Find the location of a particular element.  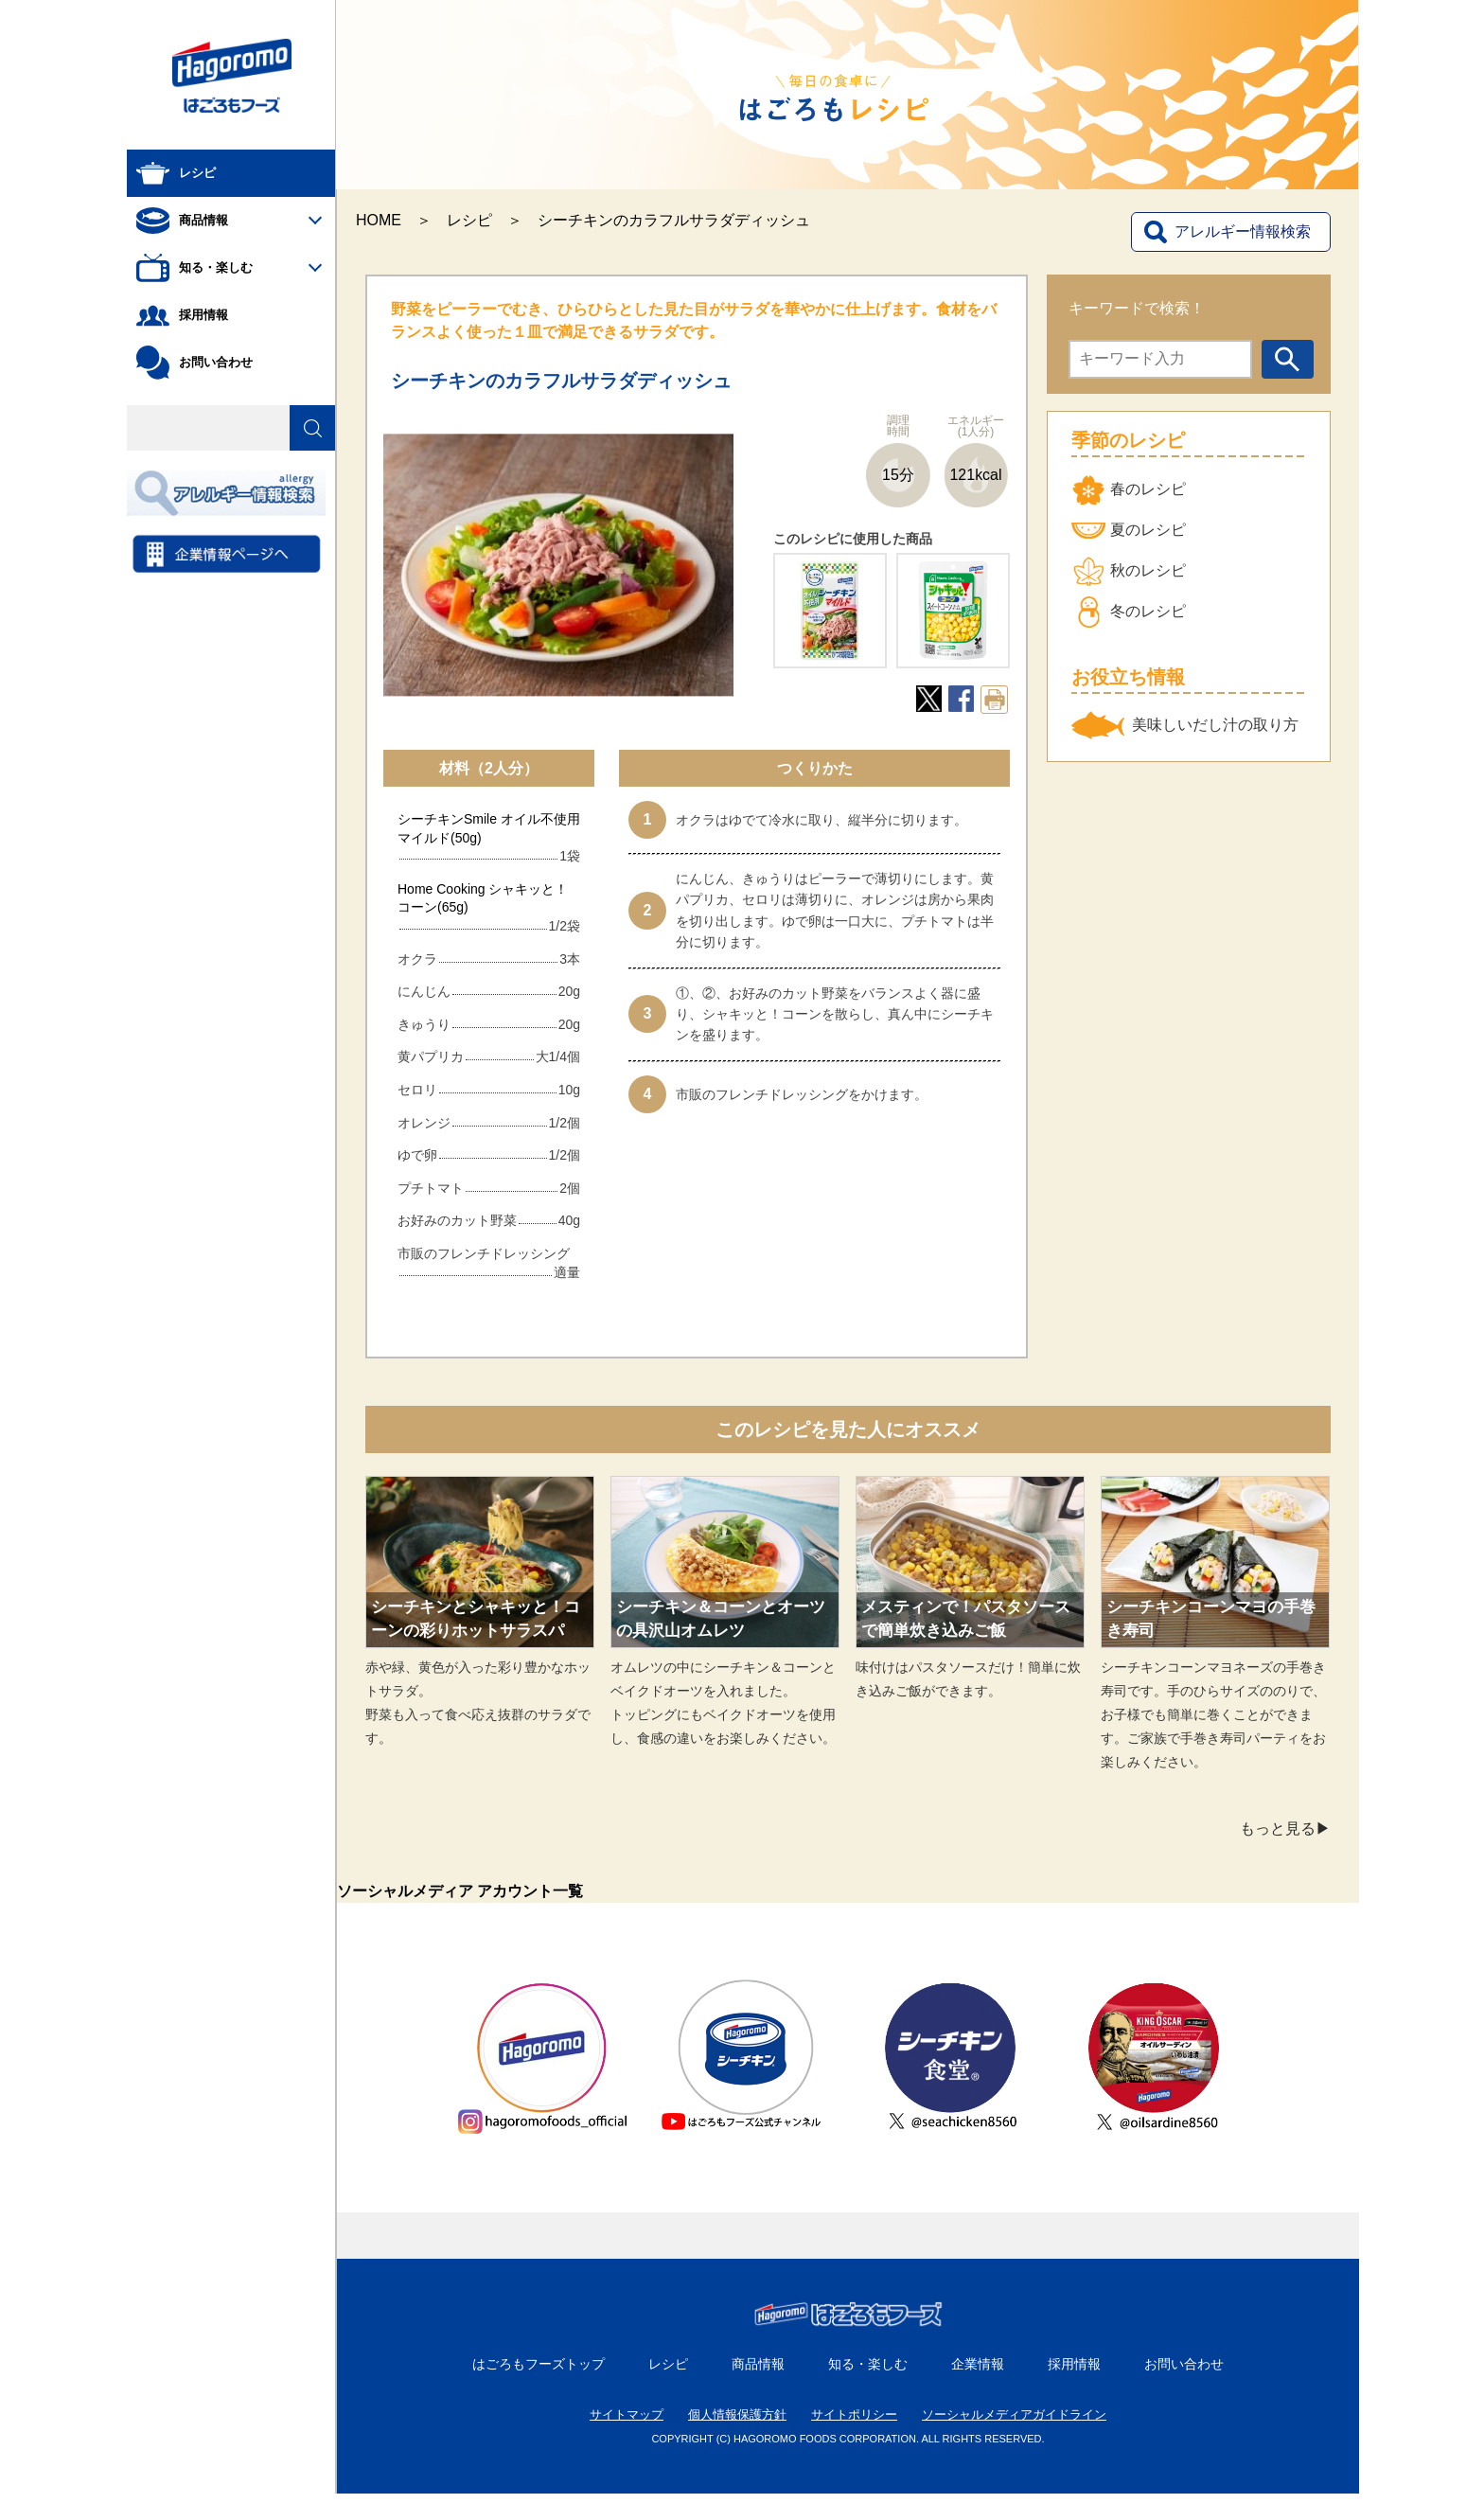

企業情報 is located at coordinates (977, 2373).